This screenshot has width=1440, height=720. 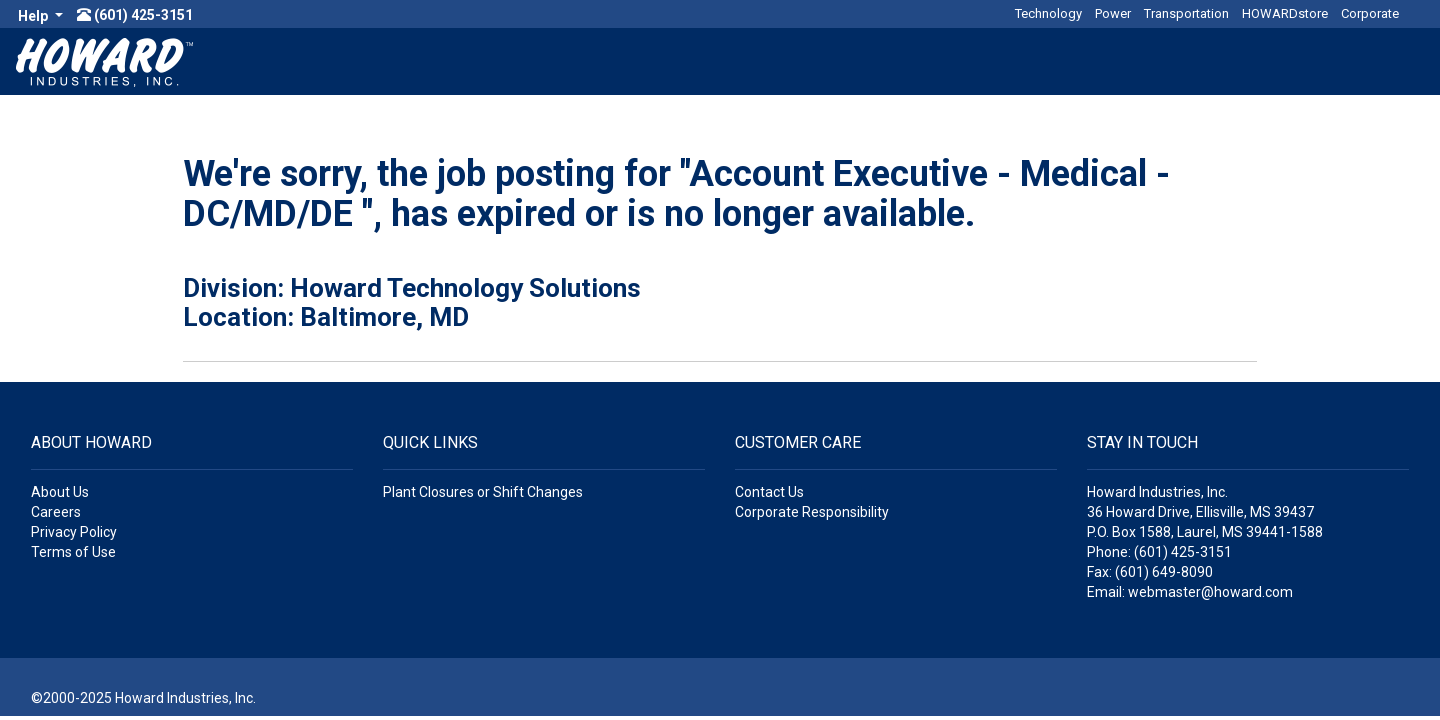 I want to click on Technology, so click(x=1048, y=13).